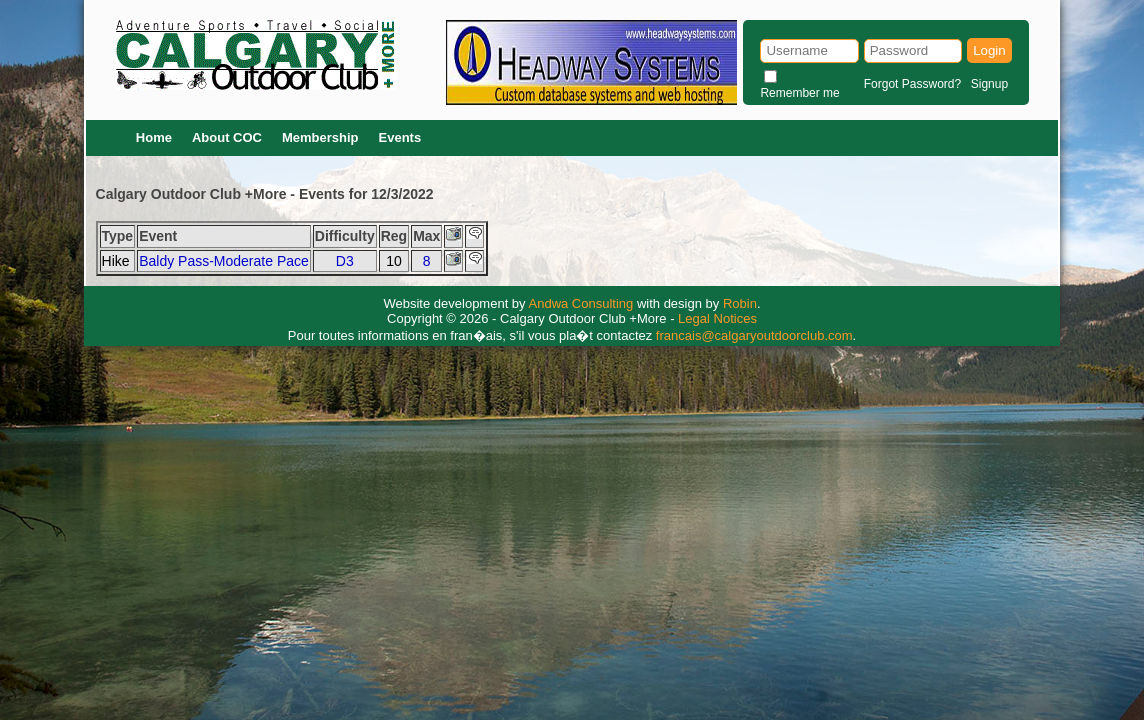 Image resolution: width=1144 pixels, height=720 pixels. What do you see at coordinates (320, 137) in the screenshot?
I see `Membership` at bounding box center [320, 137].